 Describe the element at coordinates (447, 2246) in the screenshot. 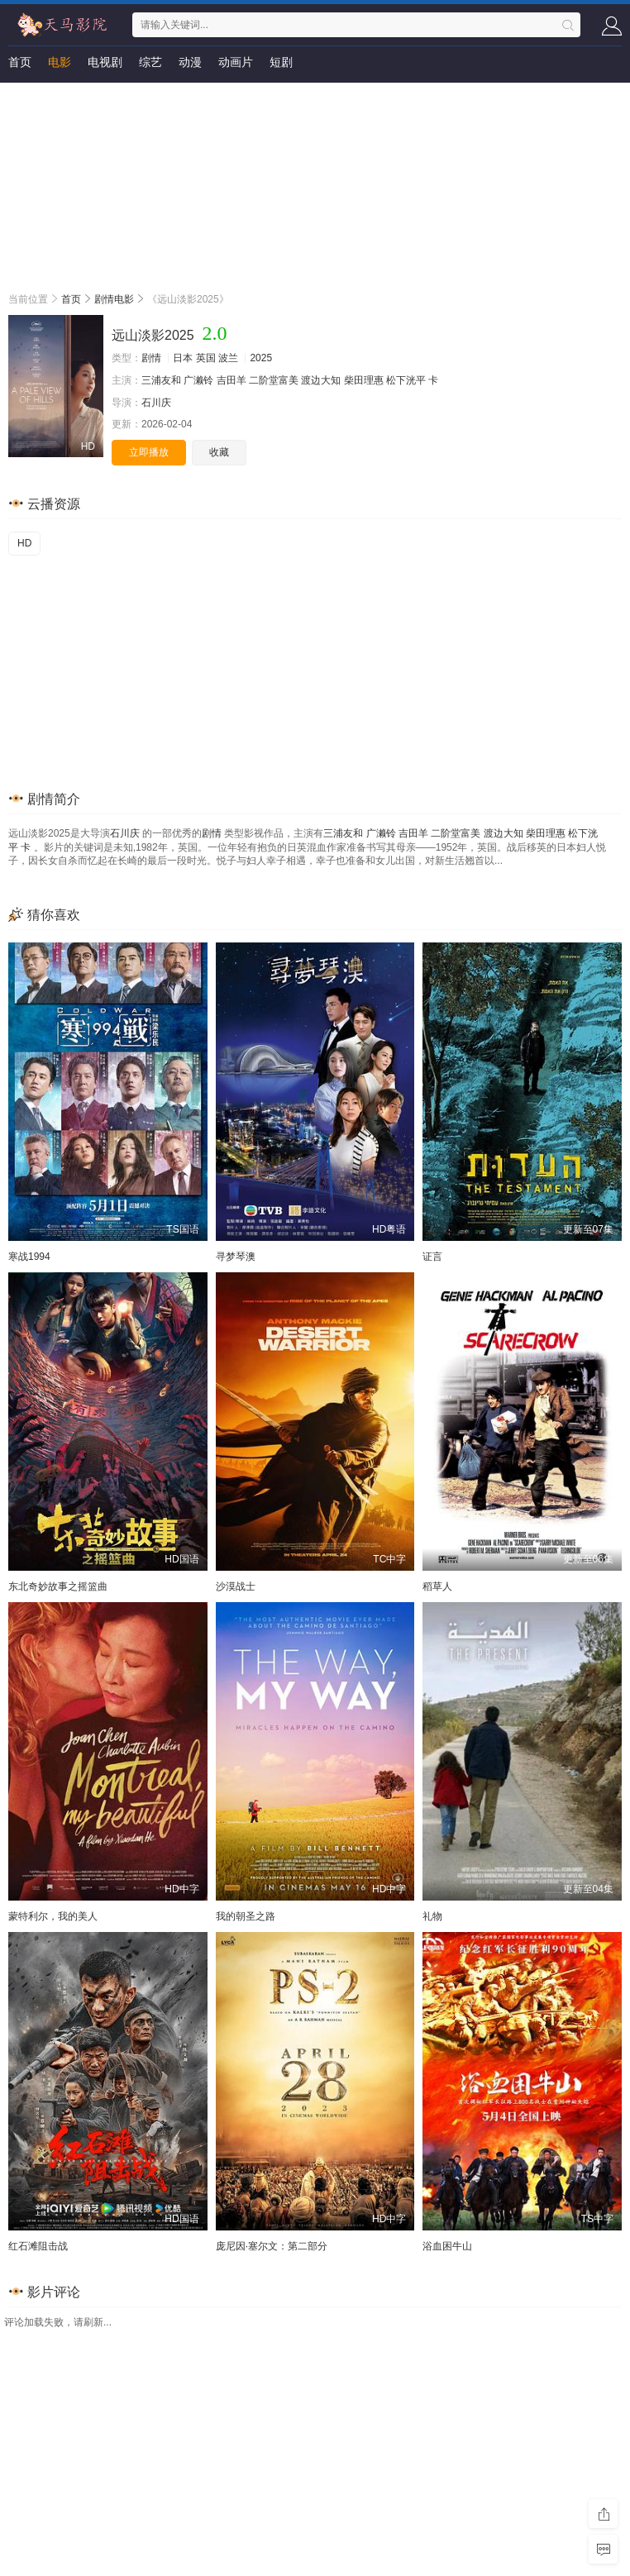

I see `浴血困牛山` at that location.